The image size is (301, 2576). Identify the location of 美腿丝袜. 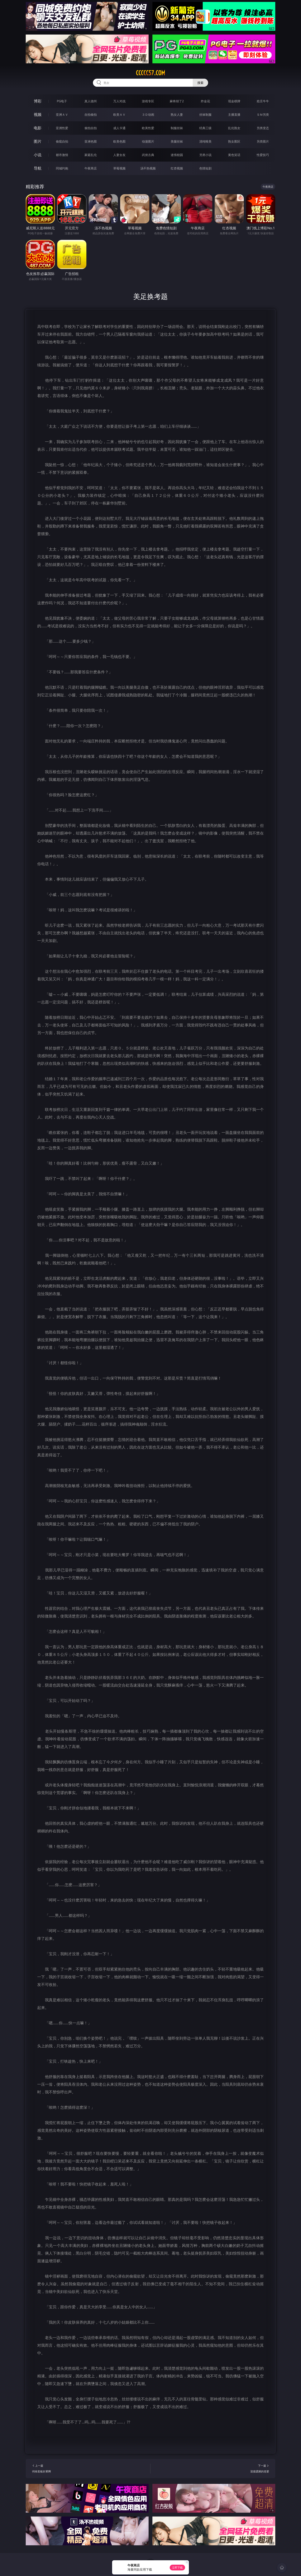
(177, 141).